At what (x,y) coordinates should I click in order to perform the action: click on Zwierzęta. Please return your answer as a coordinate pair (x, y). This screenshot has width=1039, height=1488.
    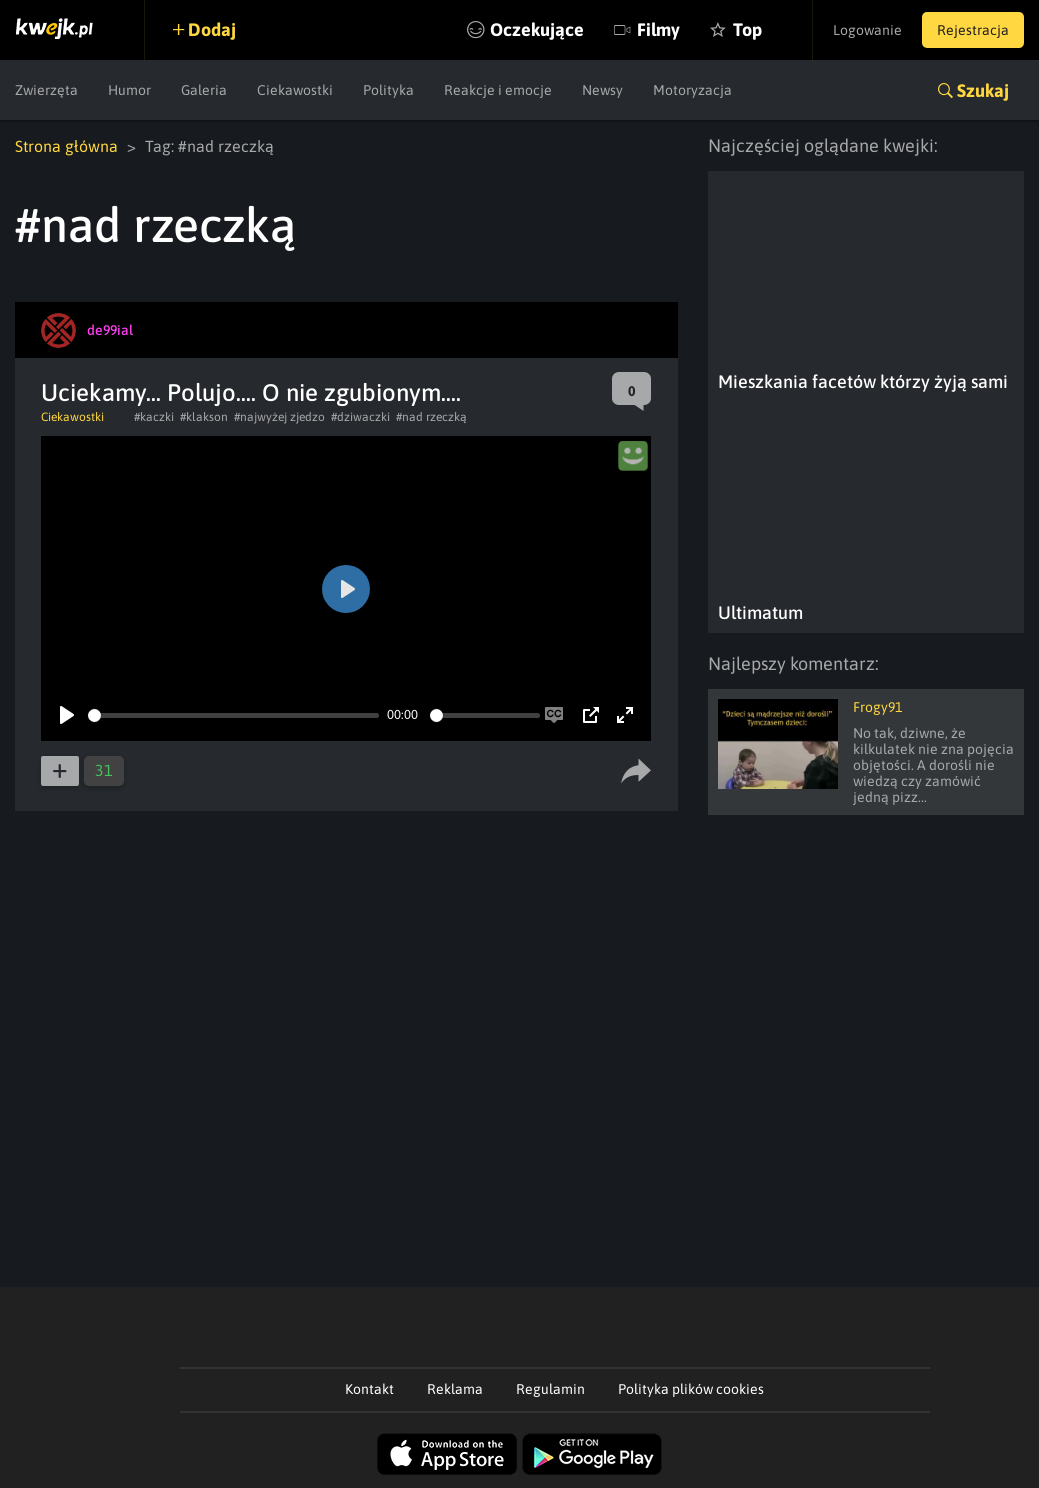
    Looking at the image, I should click on (46, 90).